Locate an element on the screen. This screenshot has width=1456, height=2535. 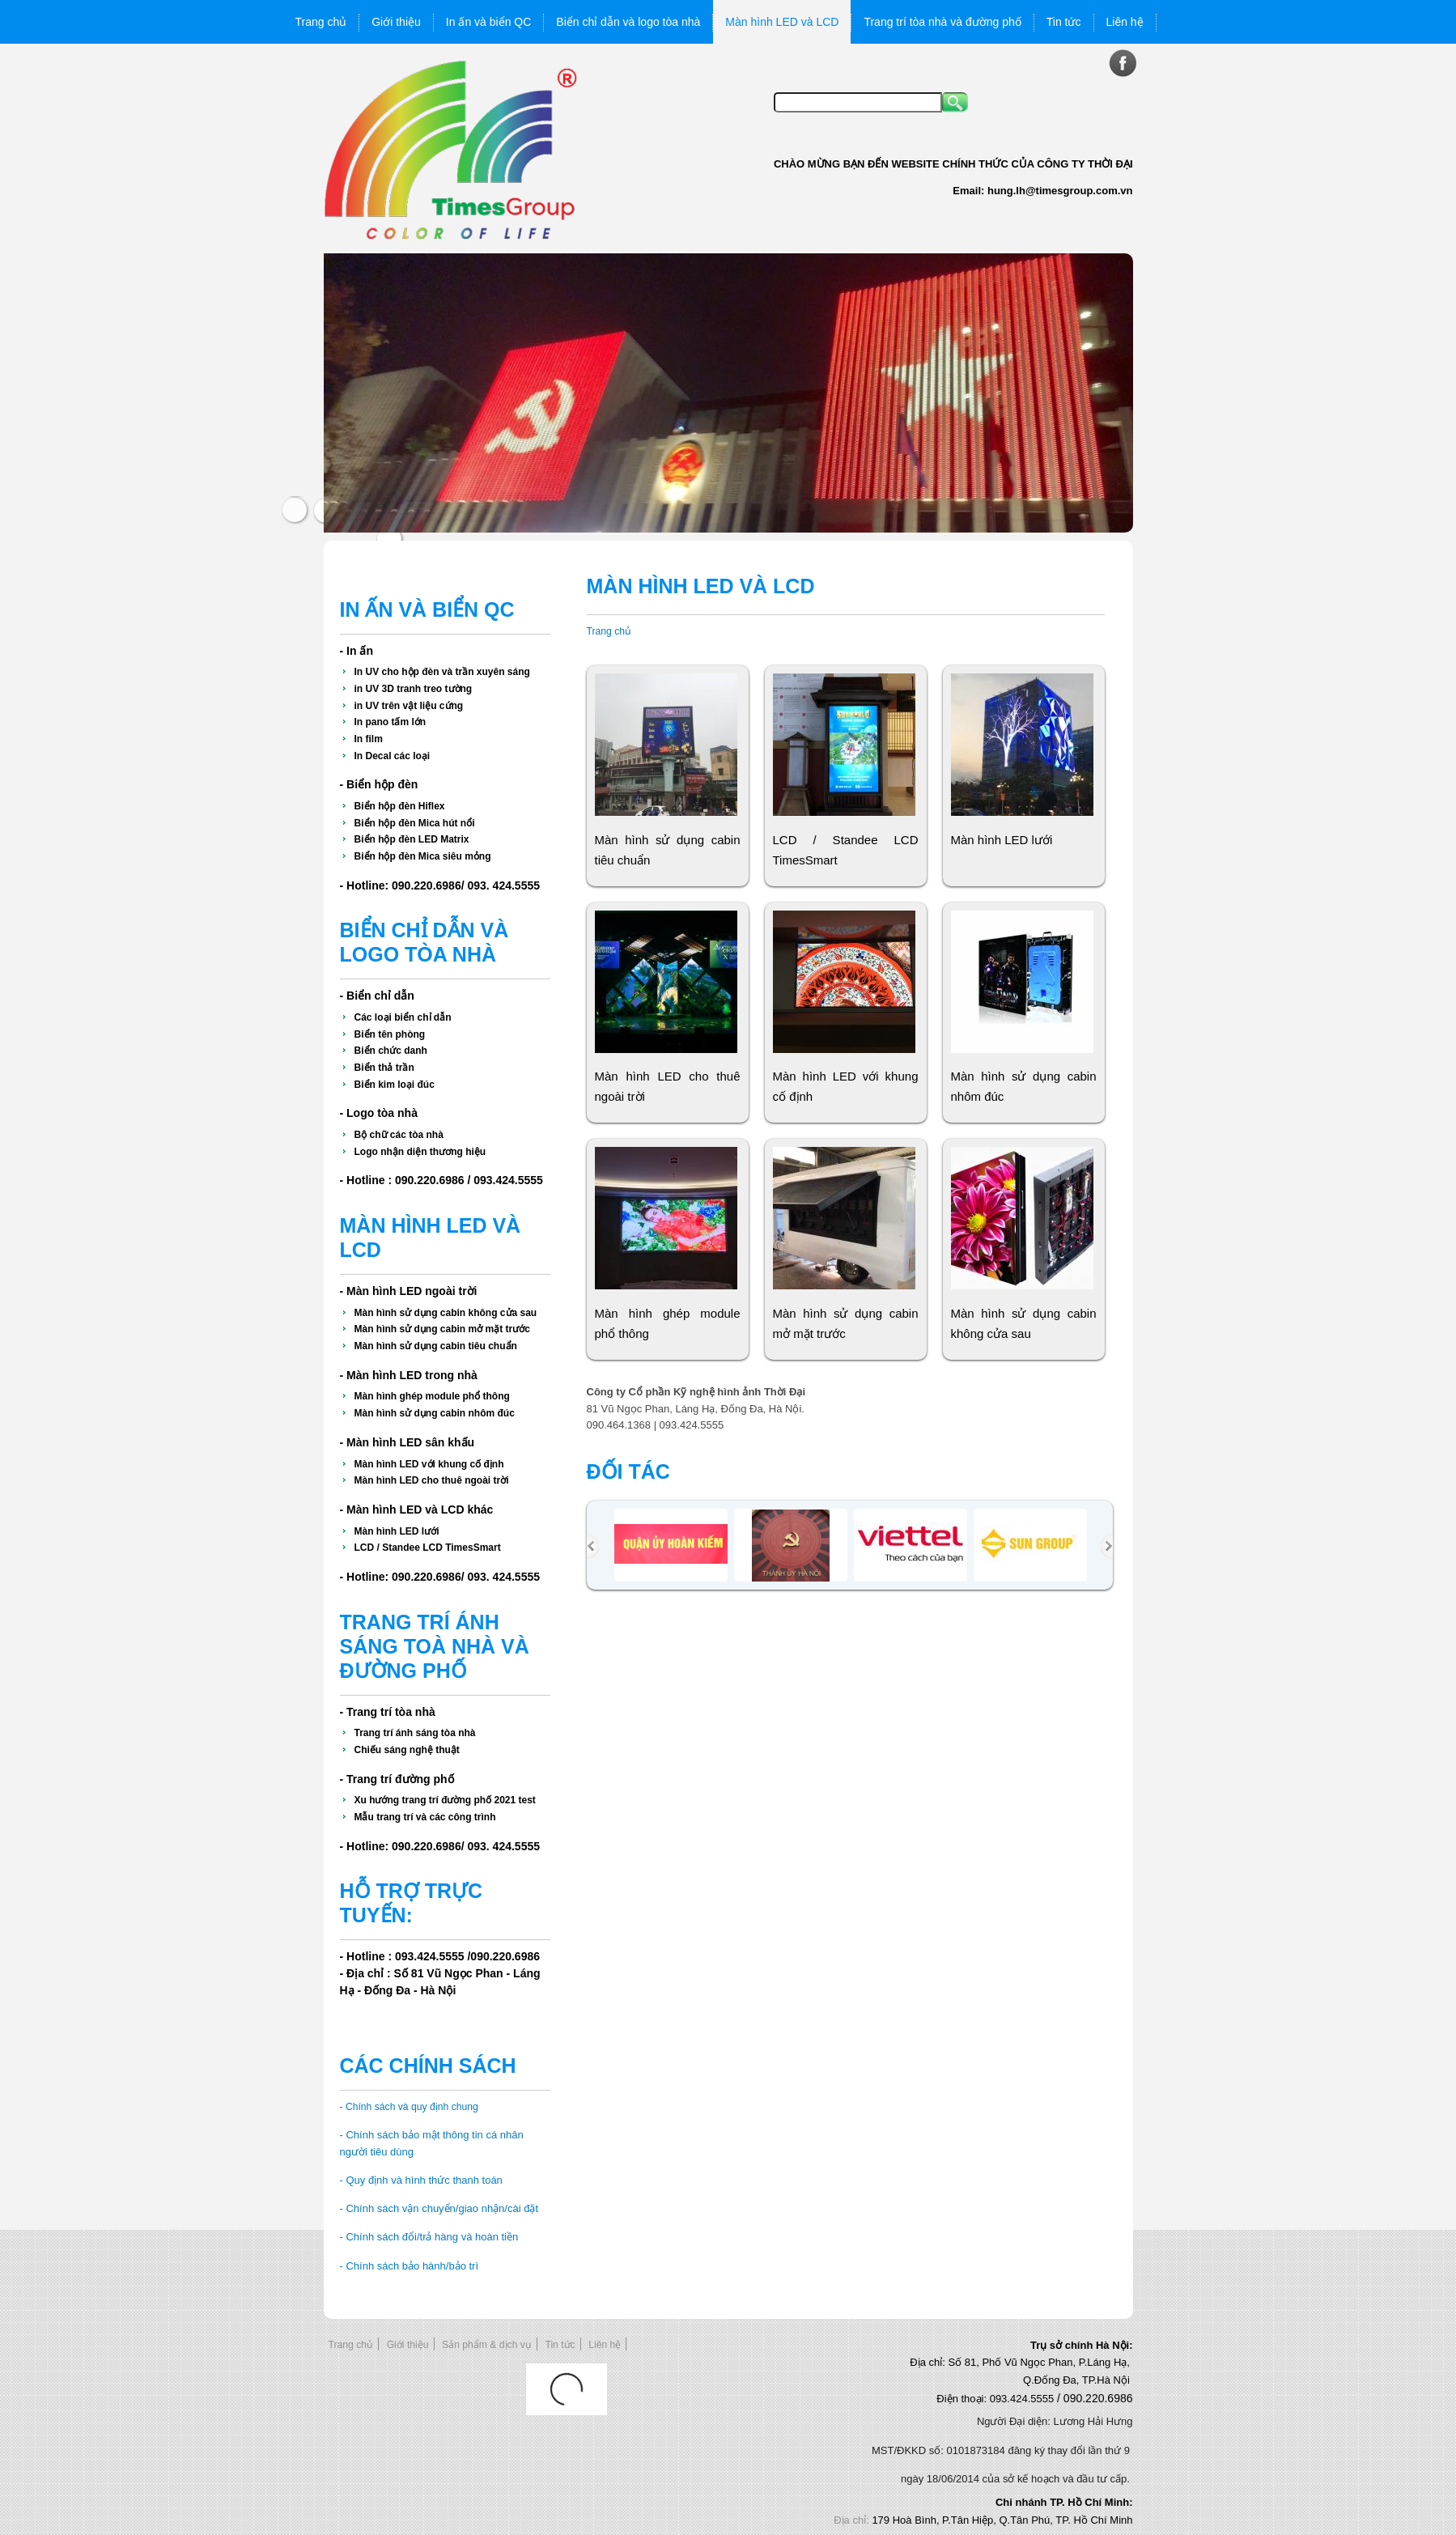
Sản phẩm & dịch vụ is located at coordinates (487, 2344).